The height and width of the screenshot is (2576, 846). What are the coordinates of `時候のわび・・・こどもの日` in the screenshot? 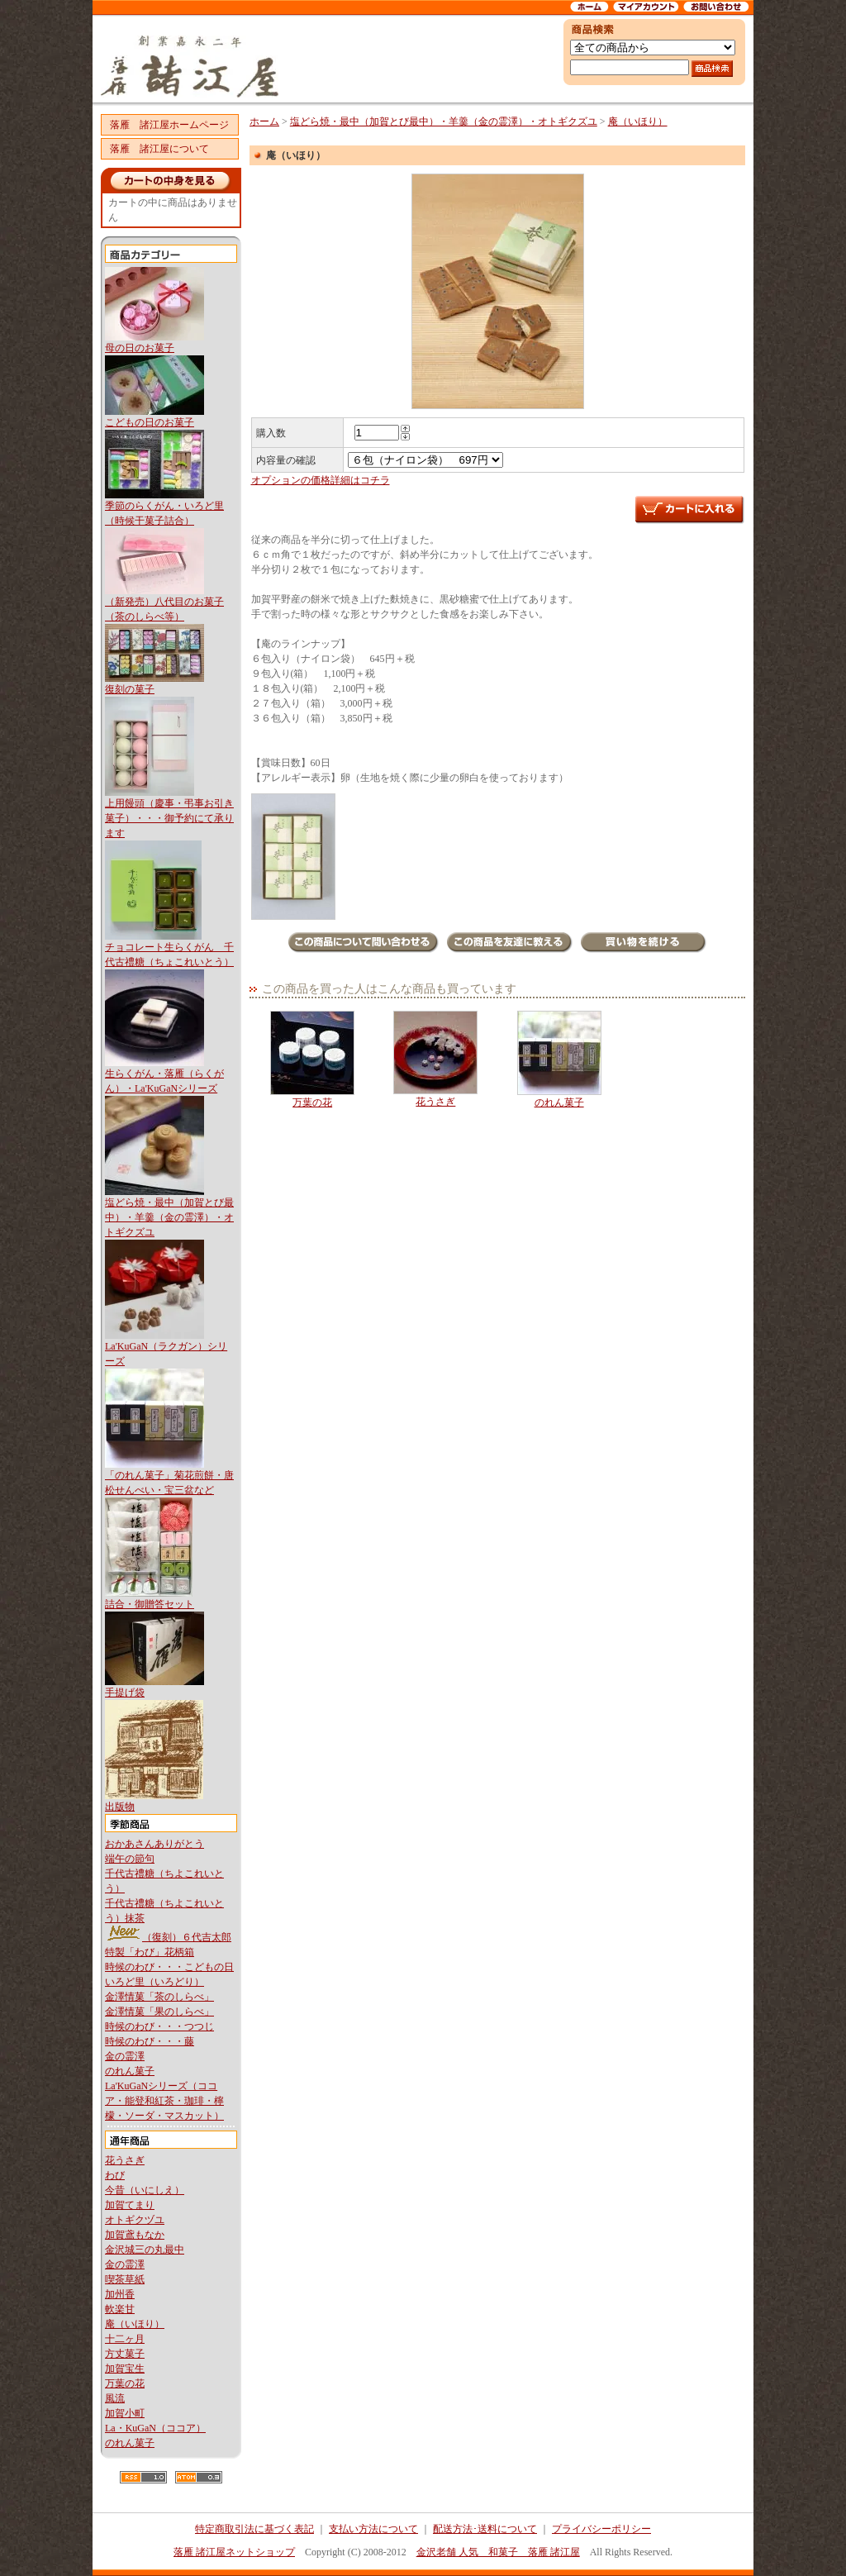 It's located at (169, 1967).